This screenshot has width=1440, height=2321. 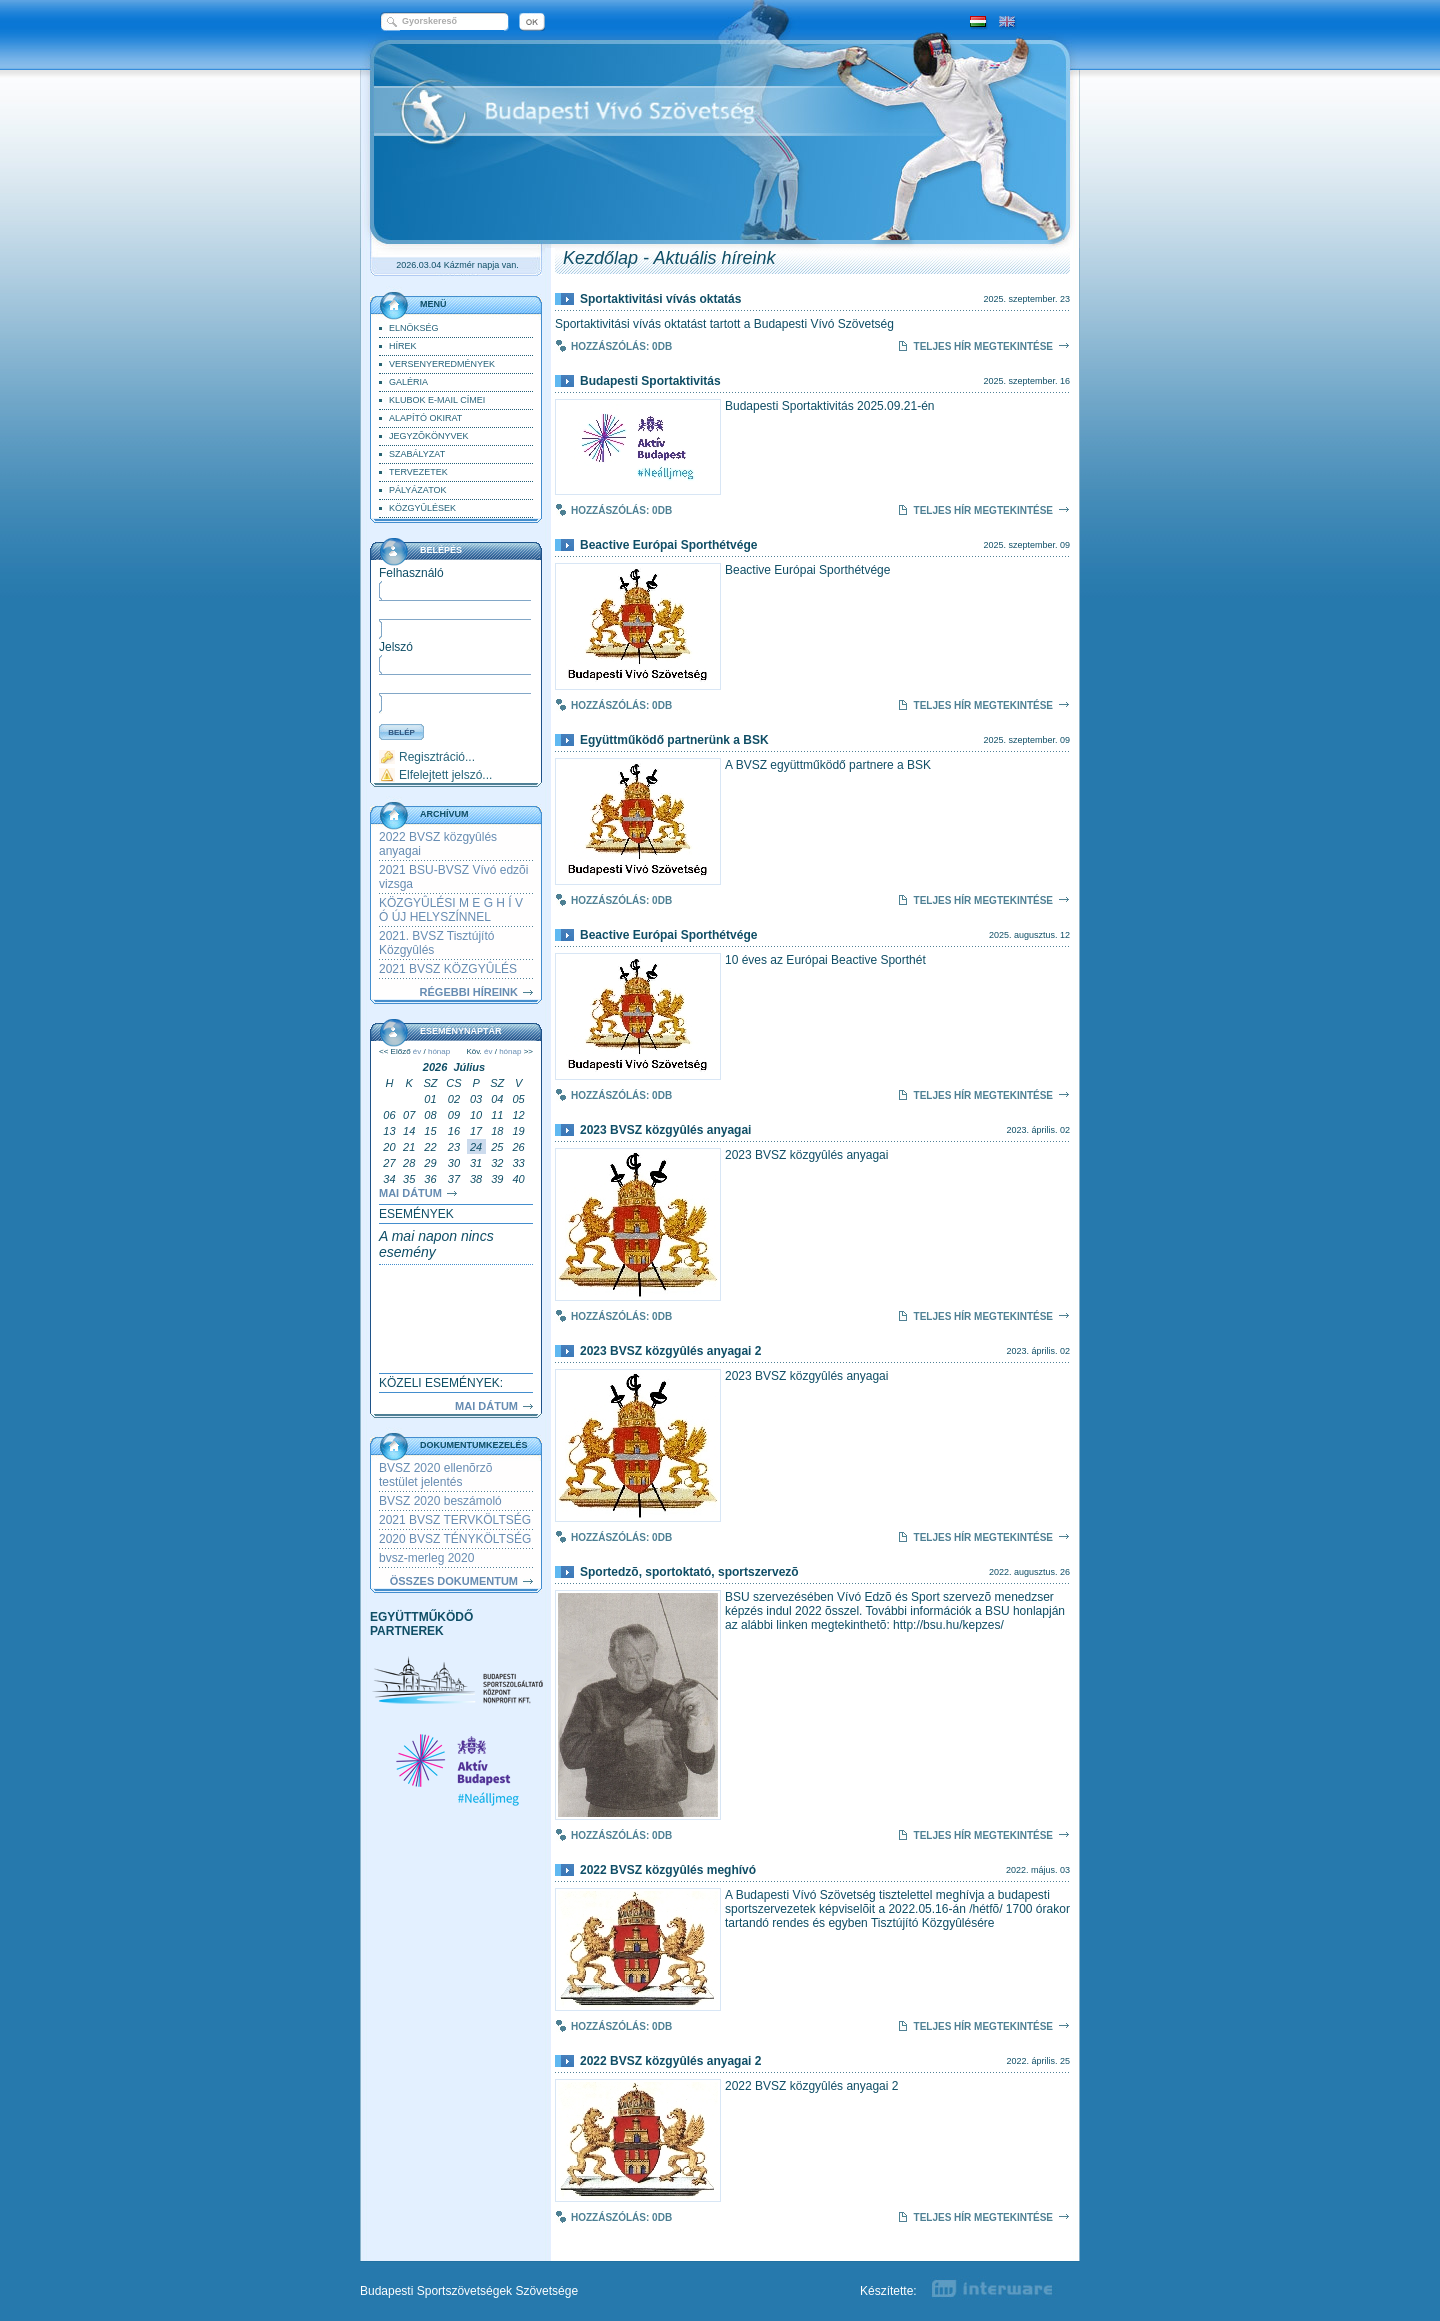 What do you see at coordinates (983, 346) in the screenshot?
I see `TELJES HÍR MEGTEKINTÉSE` at bounding box center [983, 346].